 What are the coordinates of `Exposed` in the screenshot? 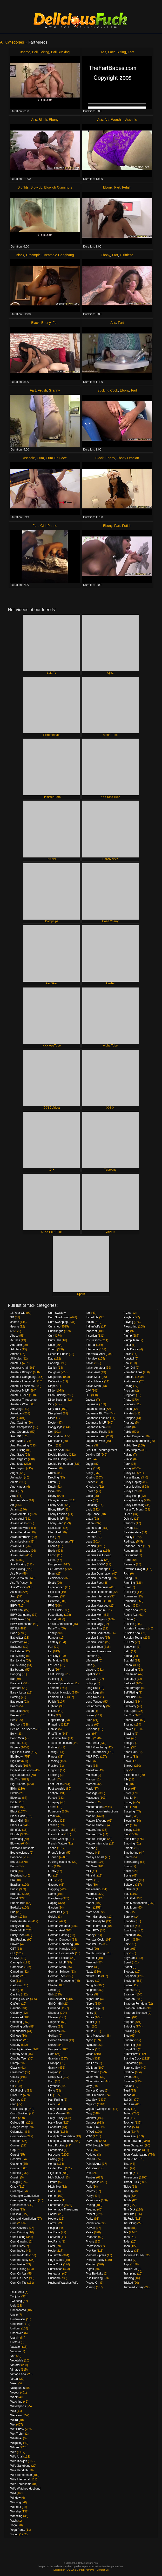 It's located at (53, 1596).